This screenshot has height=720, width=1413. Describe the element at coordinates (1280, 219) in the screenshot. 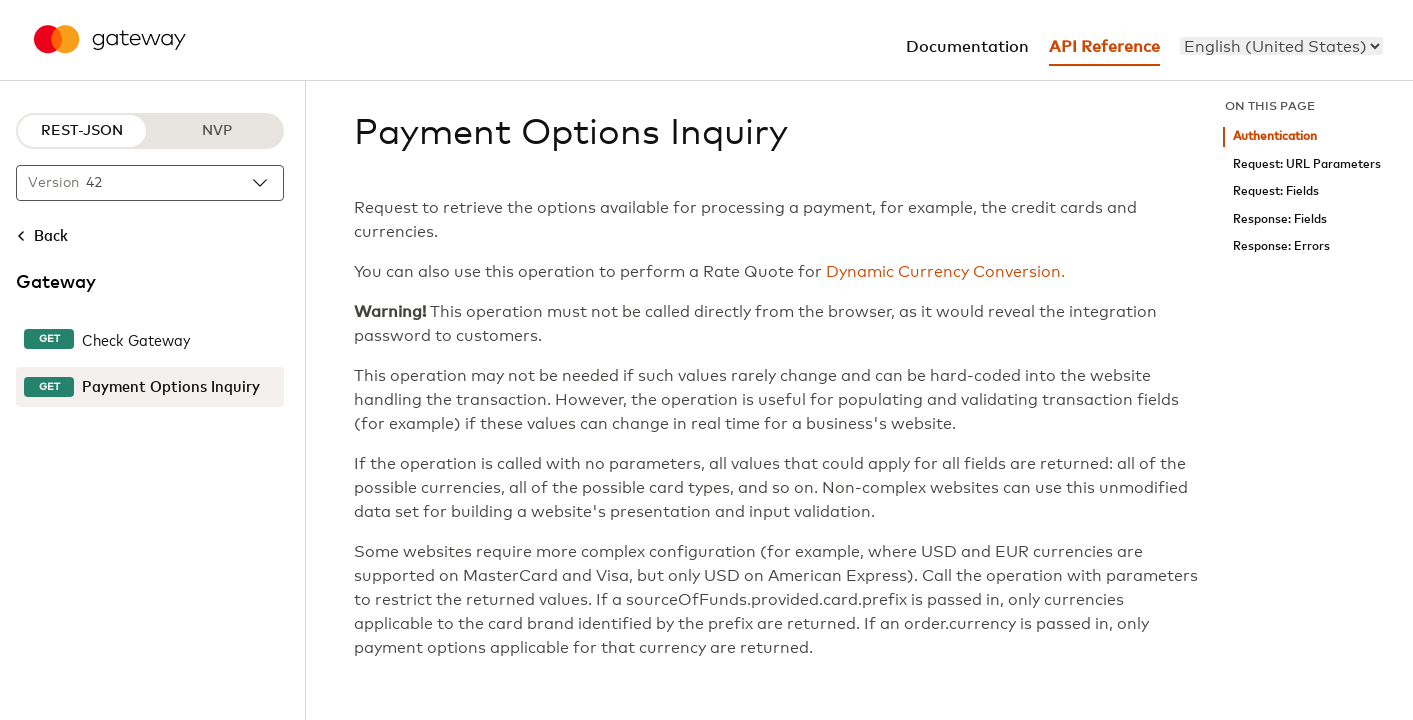

I see `Response: Fields` at that location.